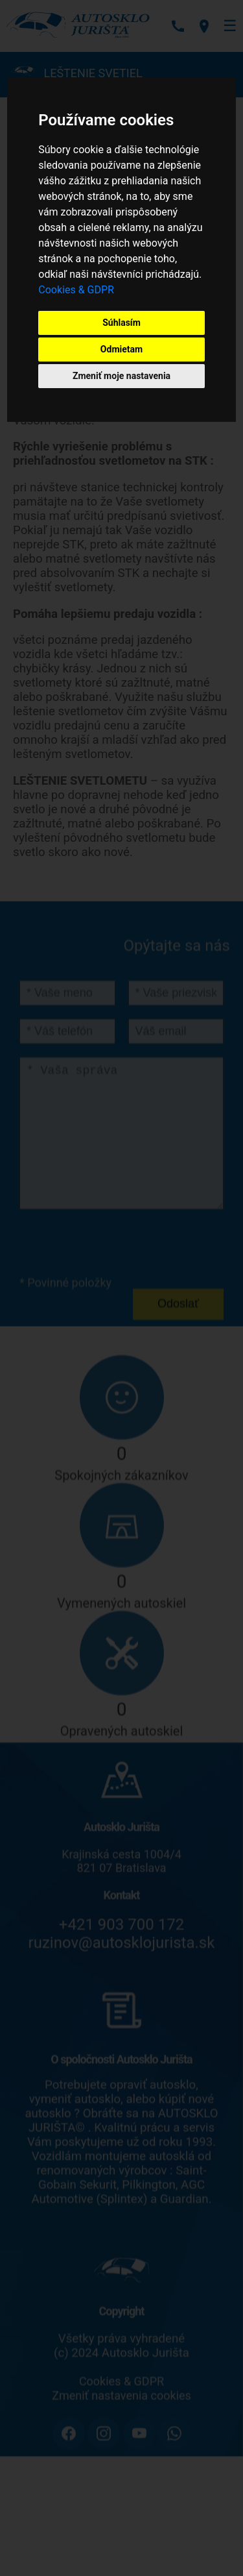  Describe the element at coordinates (121, 376) in the screenshot. I see `Zmeniť moje nastavenia [button]` at that location.